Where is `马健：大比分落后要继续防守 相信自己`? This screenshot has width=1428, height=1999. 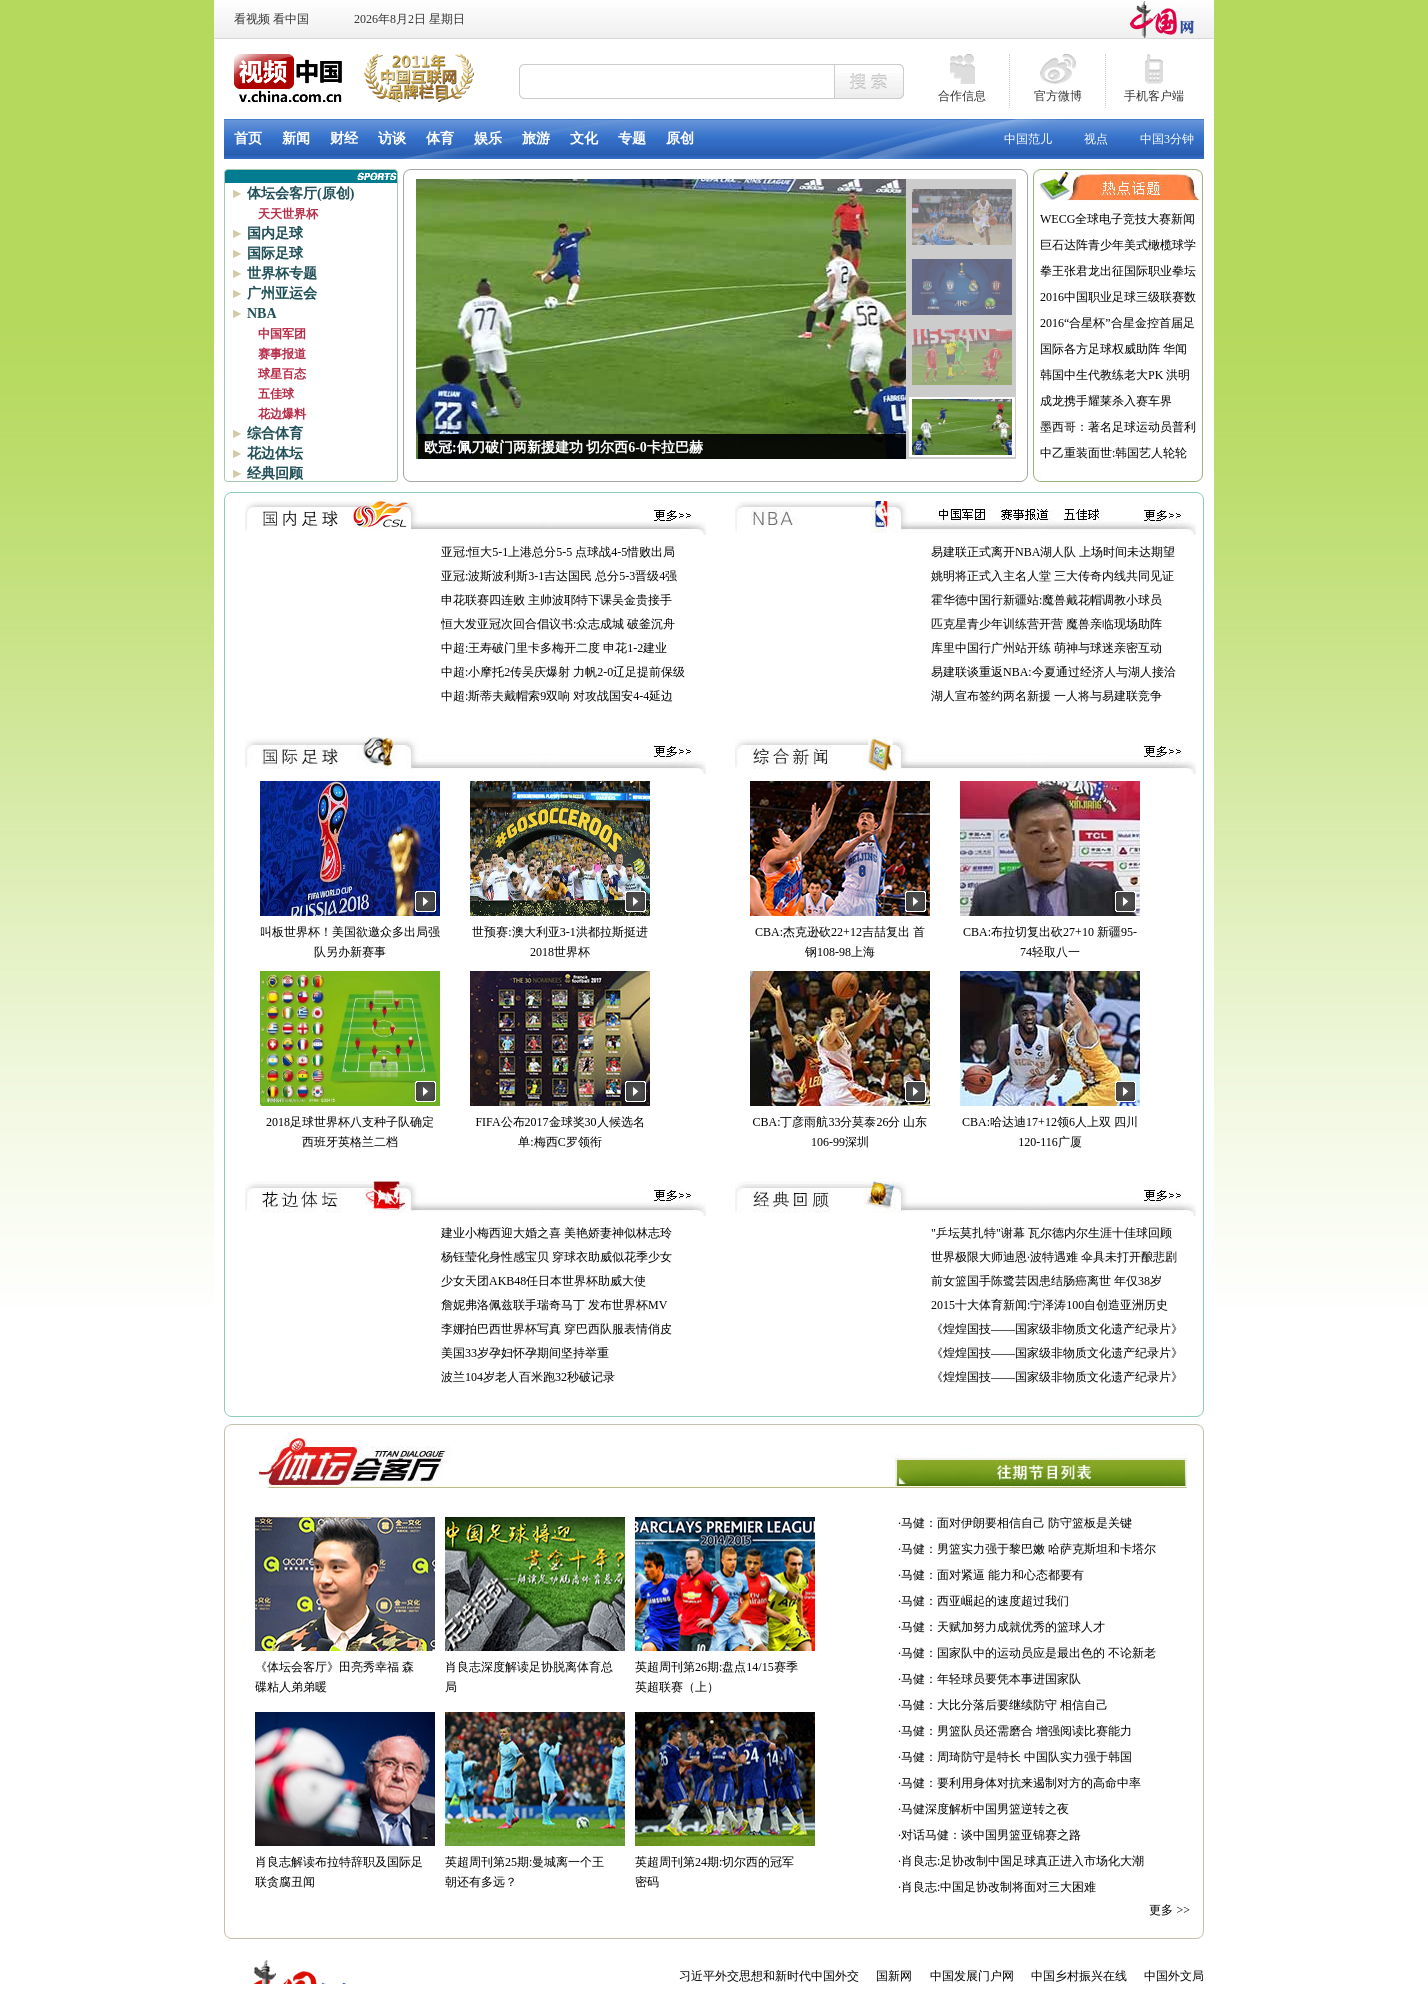 马健：大比分落后要继续防守 相信自己 is located at coordinates (1004, 1705).